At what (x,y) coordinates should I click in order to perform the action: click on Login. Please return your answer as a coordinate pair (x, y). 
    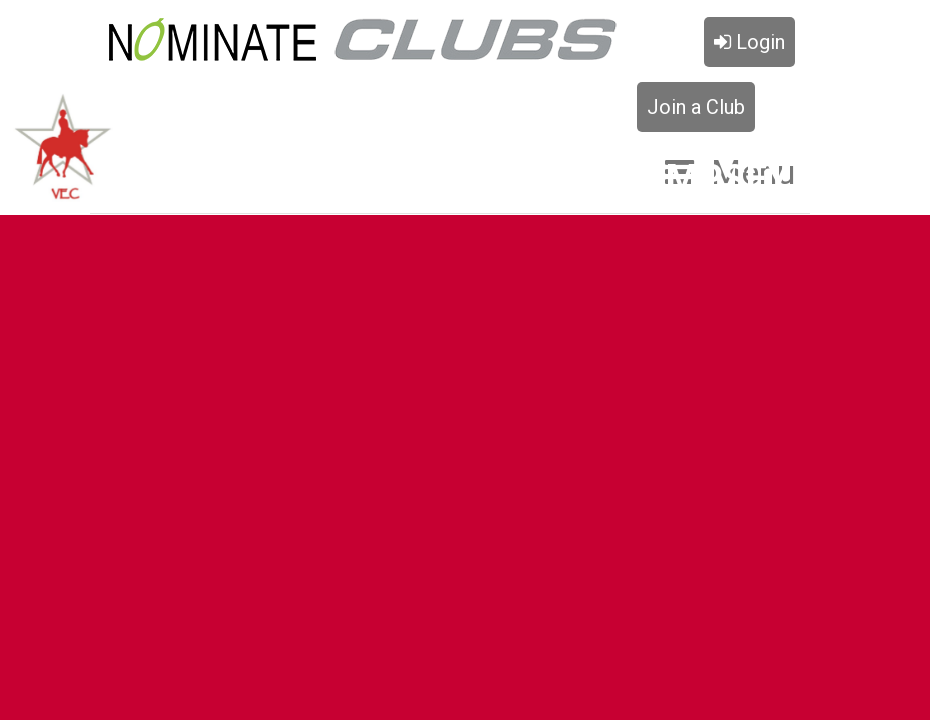
    Looking at the image, I should click on (749, 42).